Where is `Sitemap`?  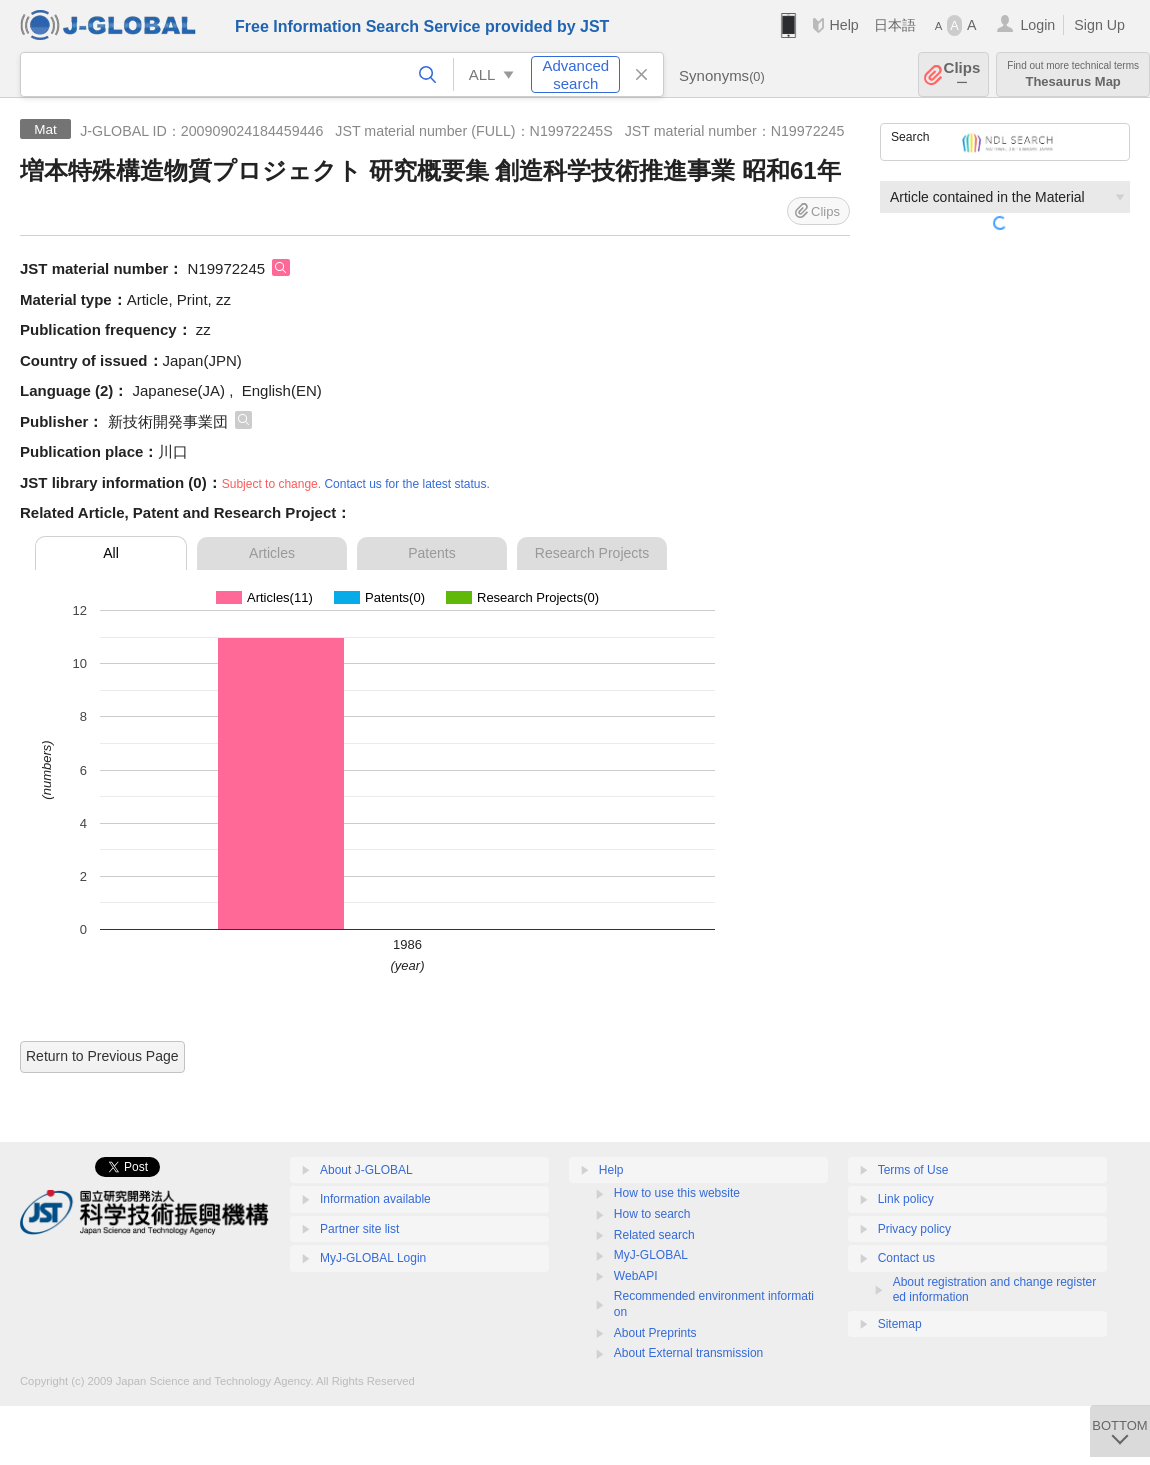
Sitemap is located at coordinates (900, 1324).